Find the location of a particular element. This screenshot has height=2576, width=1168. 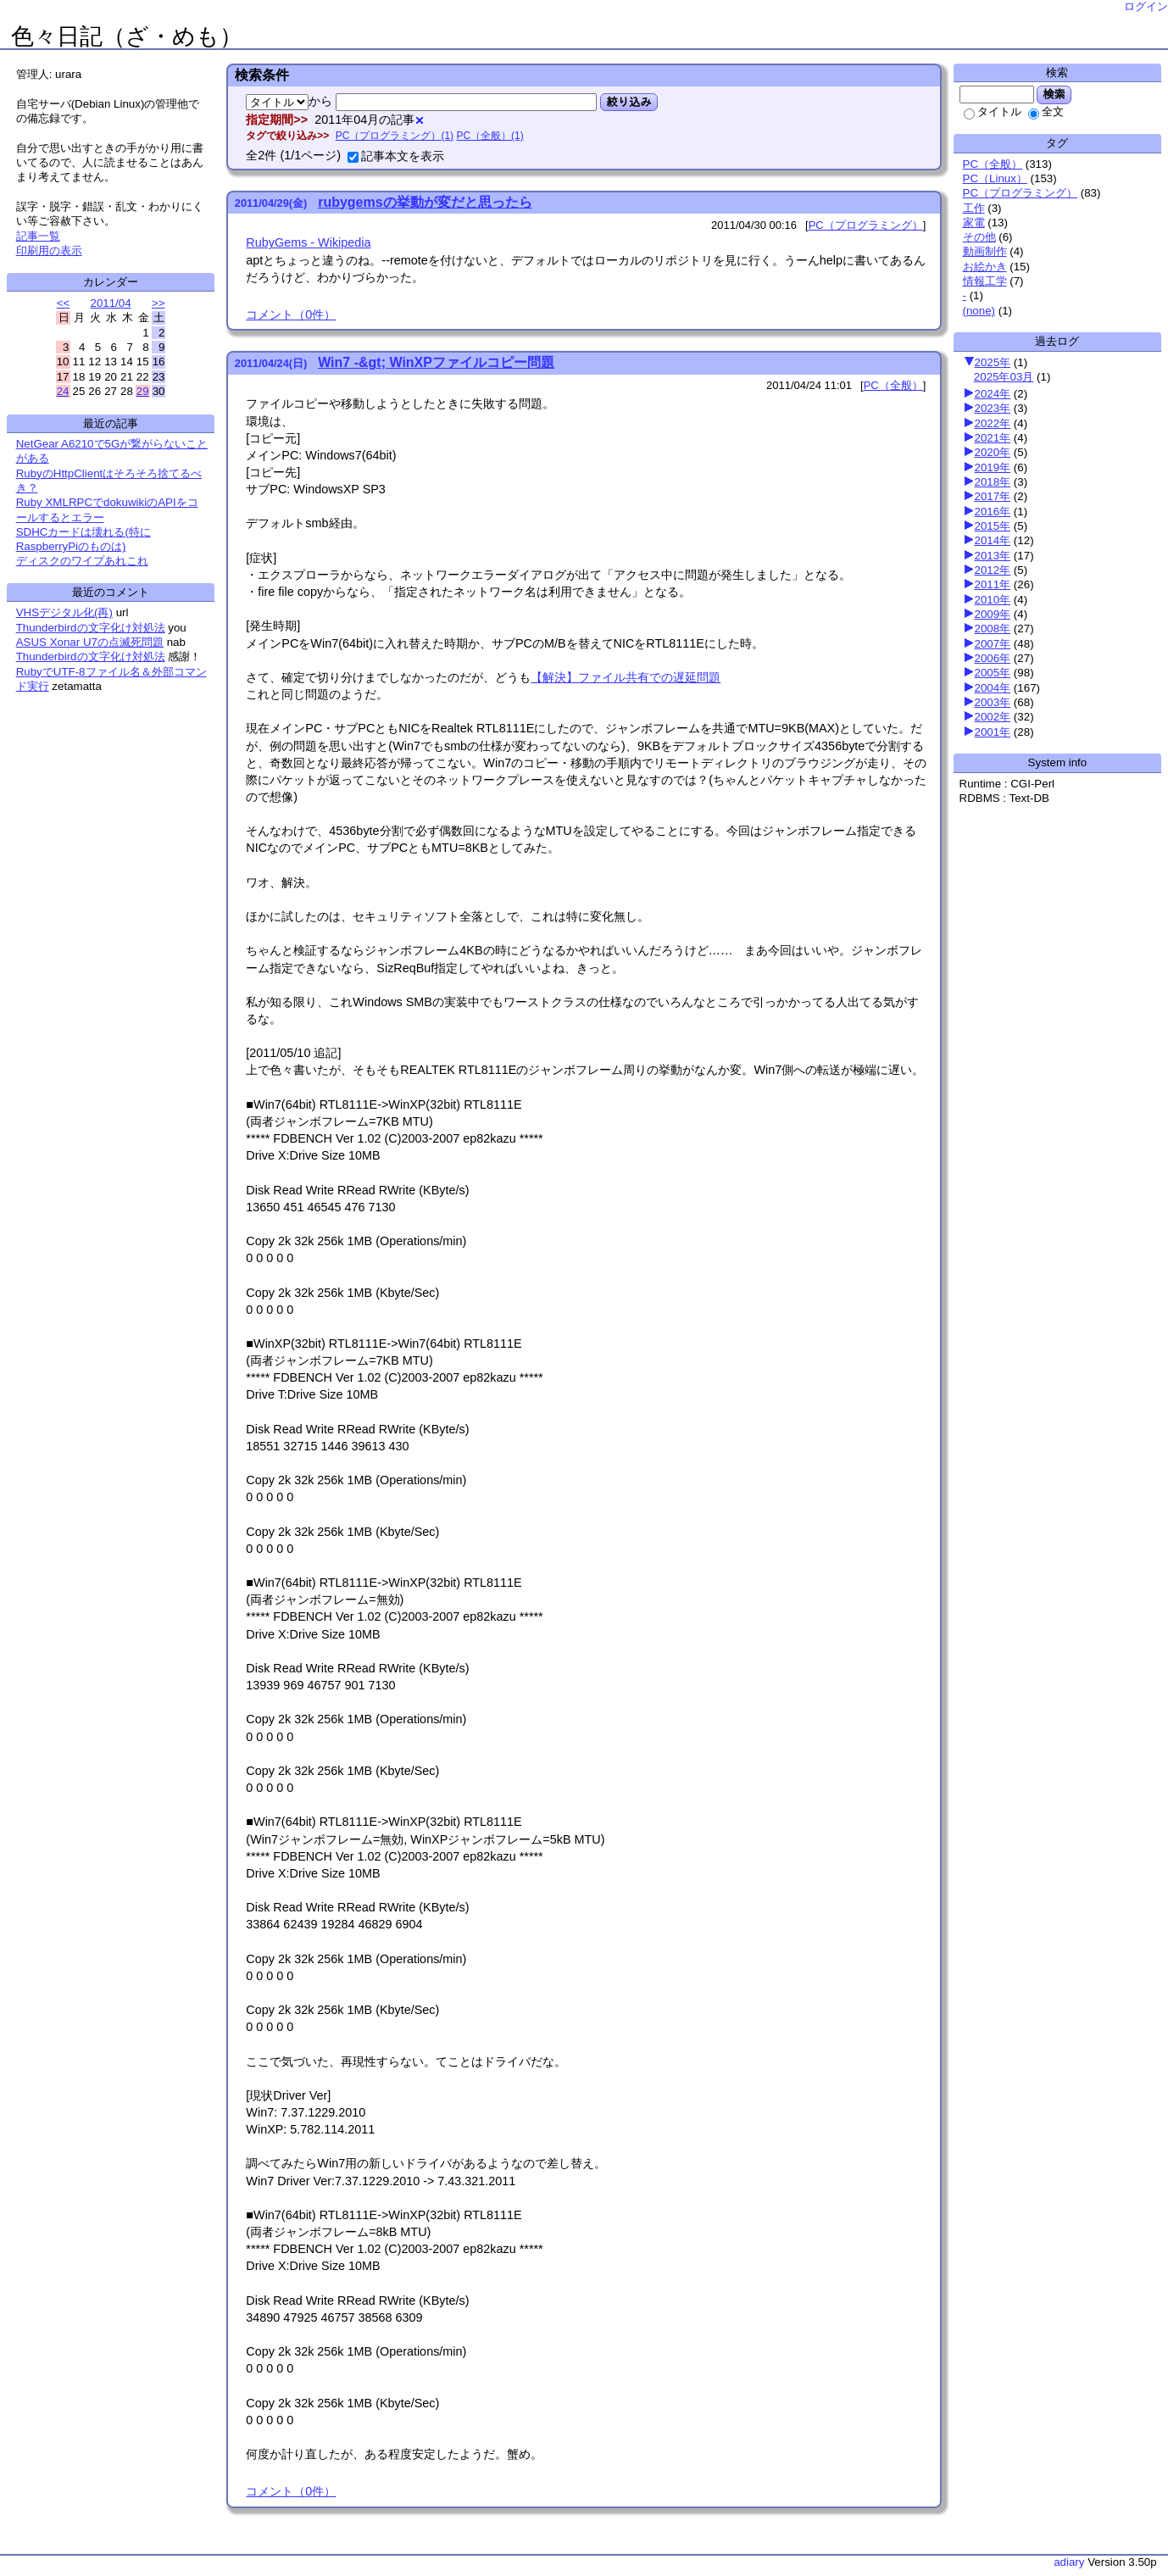

2013年 is located at coordinates (993, 555).